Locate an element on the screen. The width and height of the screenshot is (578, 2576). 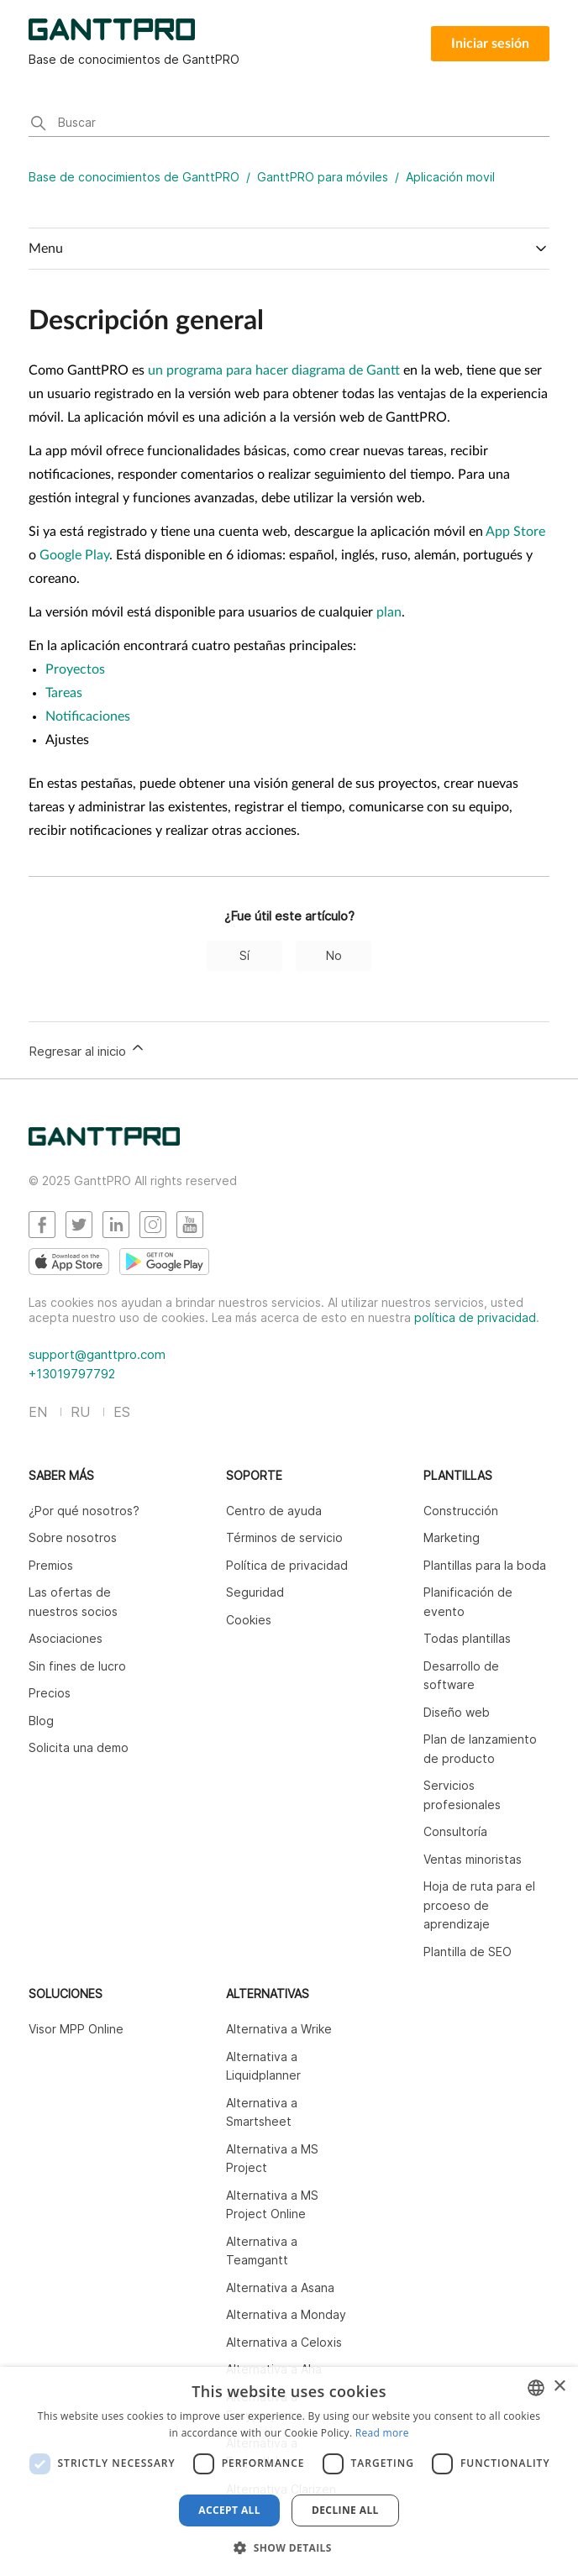
Hoja de ruta para el prcoeso de aprendizaje is located at coordinates (479, 1905).